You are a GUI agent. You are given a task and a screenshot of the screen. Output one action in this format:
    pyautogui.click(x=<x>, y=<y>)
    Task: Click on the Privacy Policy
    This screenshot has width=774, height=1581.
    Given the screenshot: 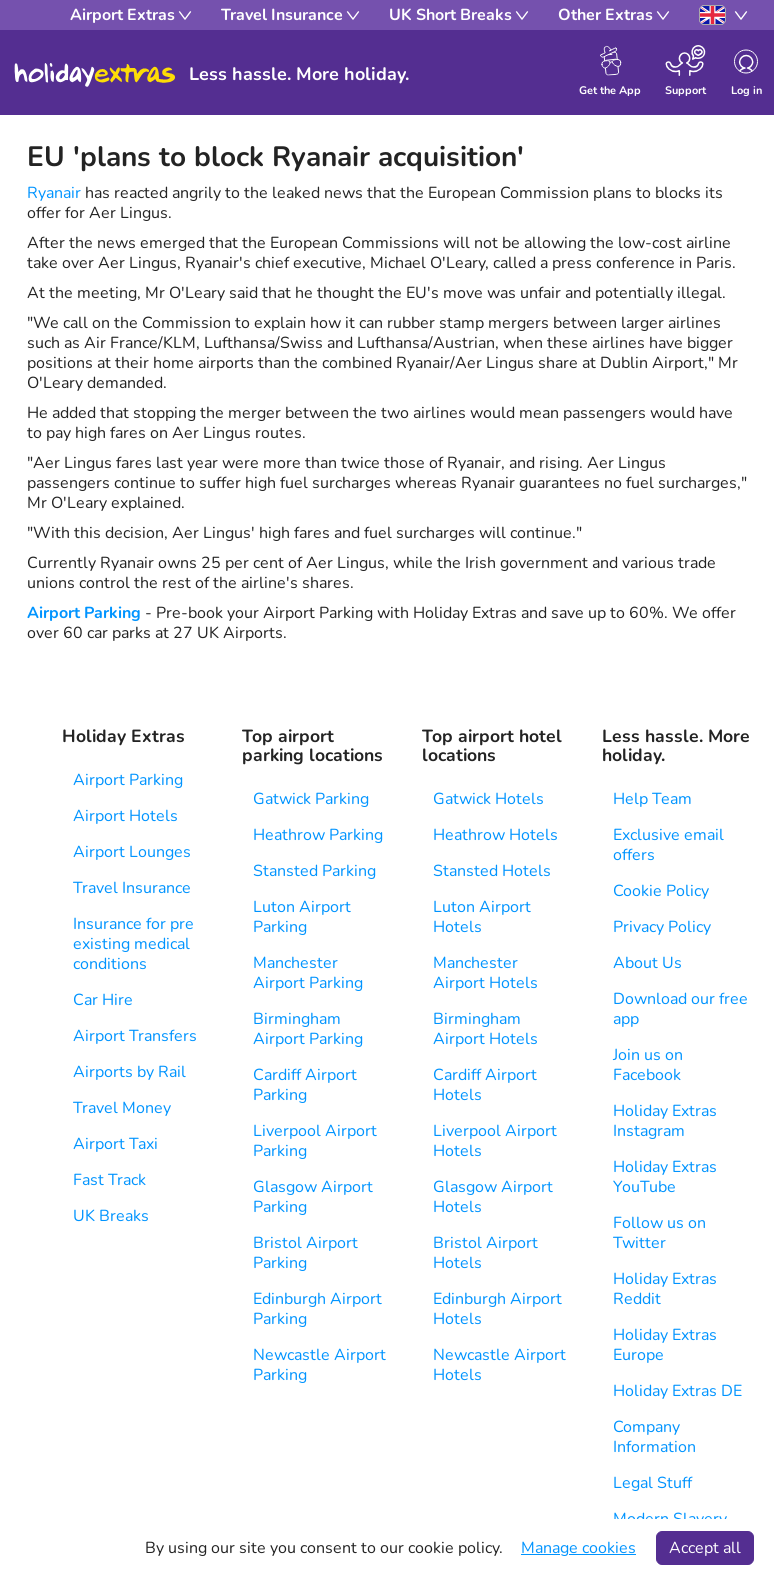 What is the action you would take?
    pyautogui.click(x=662, y=927)
    